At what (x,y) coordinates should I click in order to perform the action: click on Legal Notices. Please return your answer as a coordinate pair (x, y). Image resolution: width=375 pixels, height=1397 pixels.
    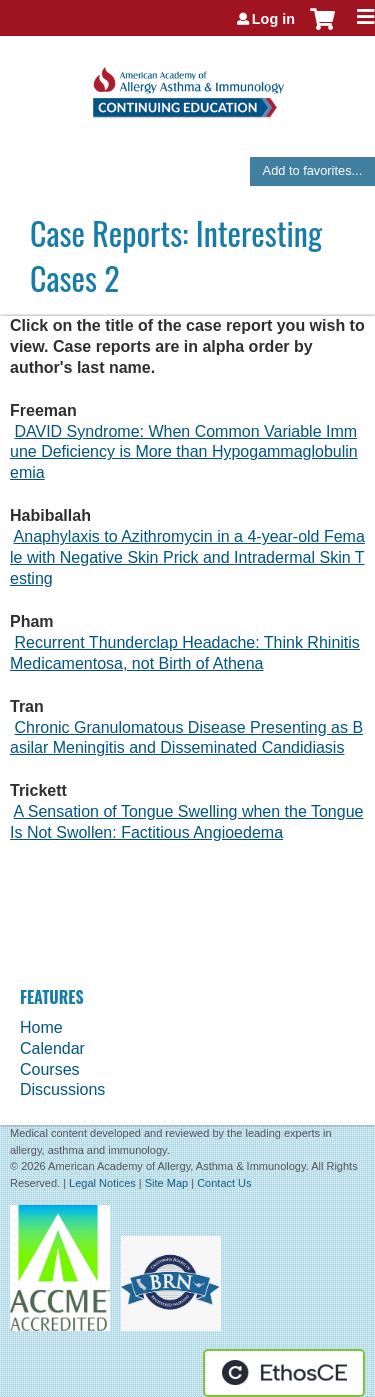
    Looking at the image, I should click on (102, 1183).